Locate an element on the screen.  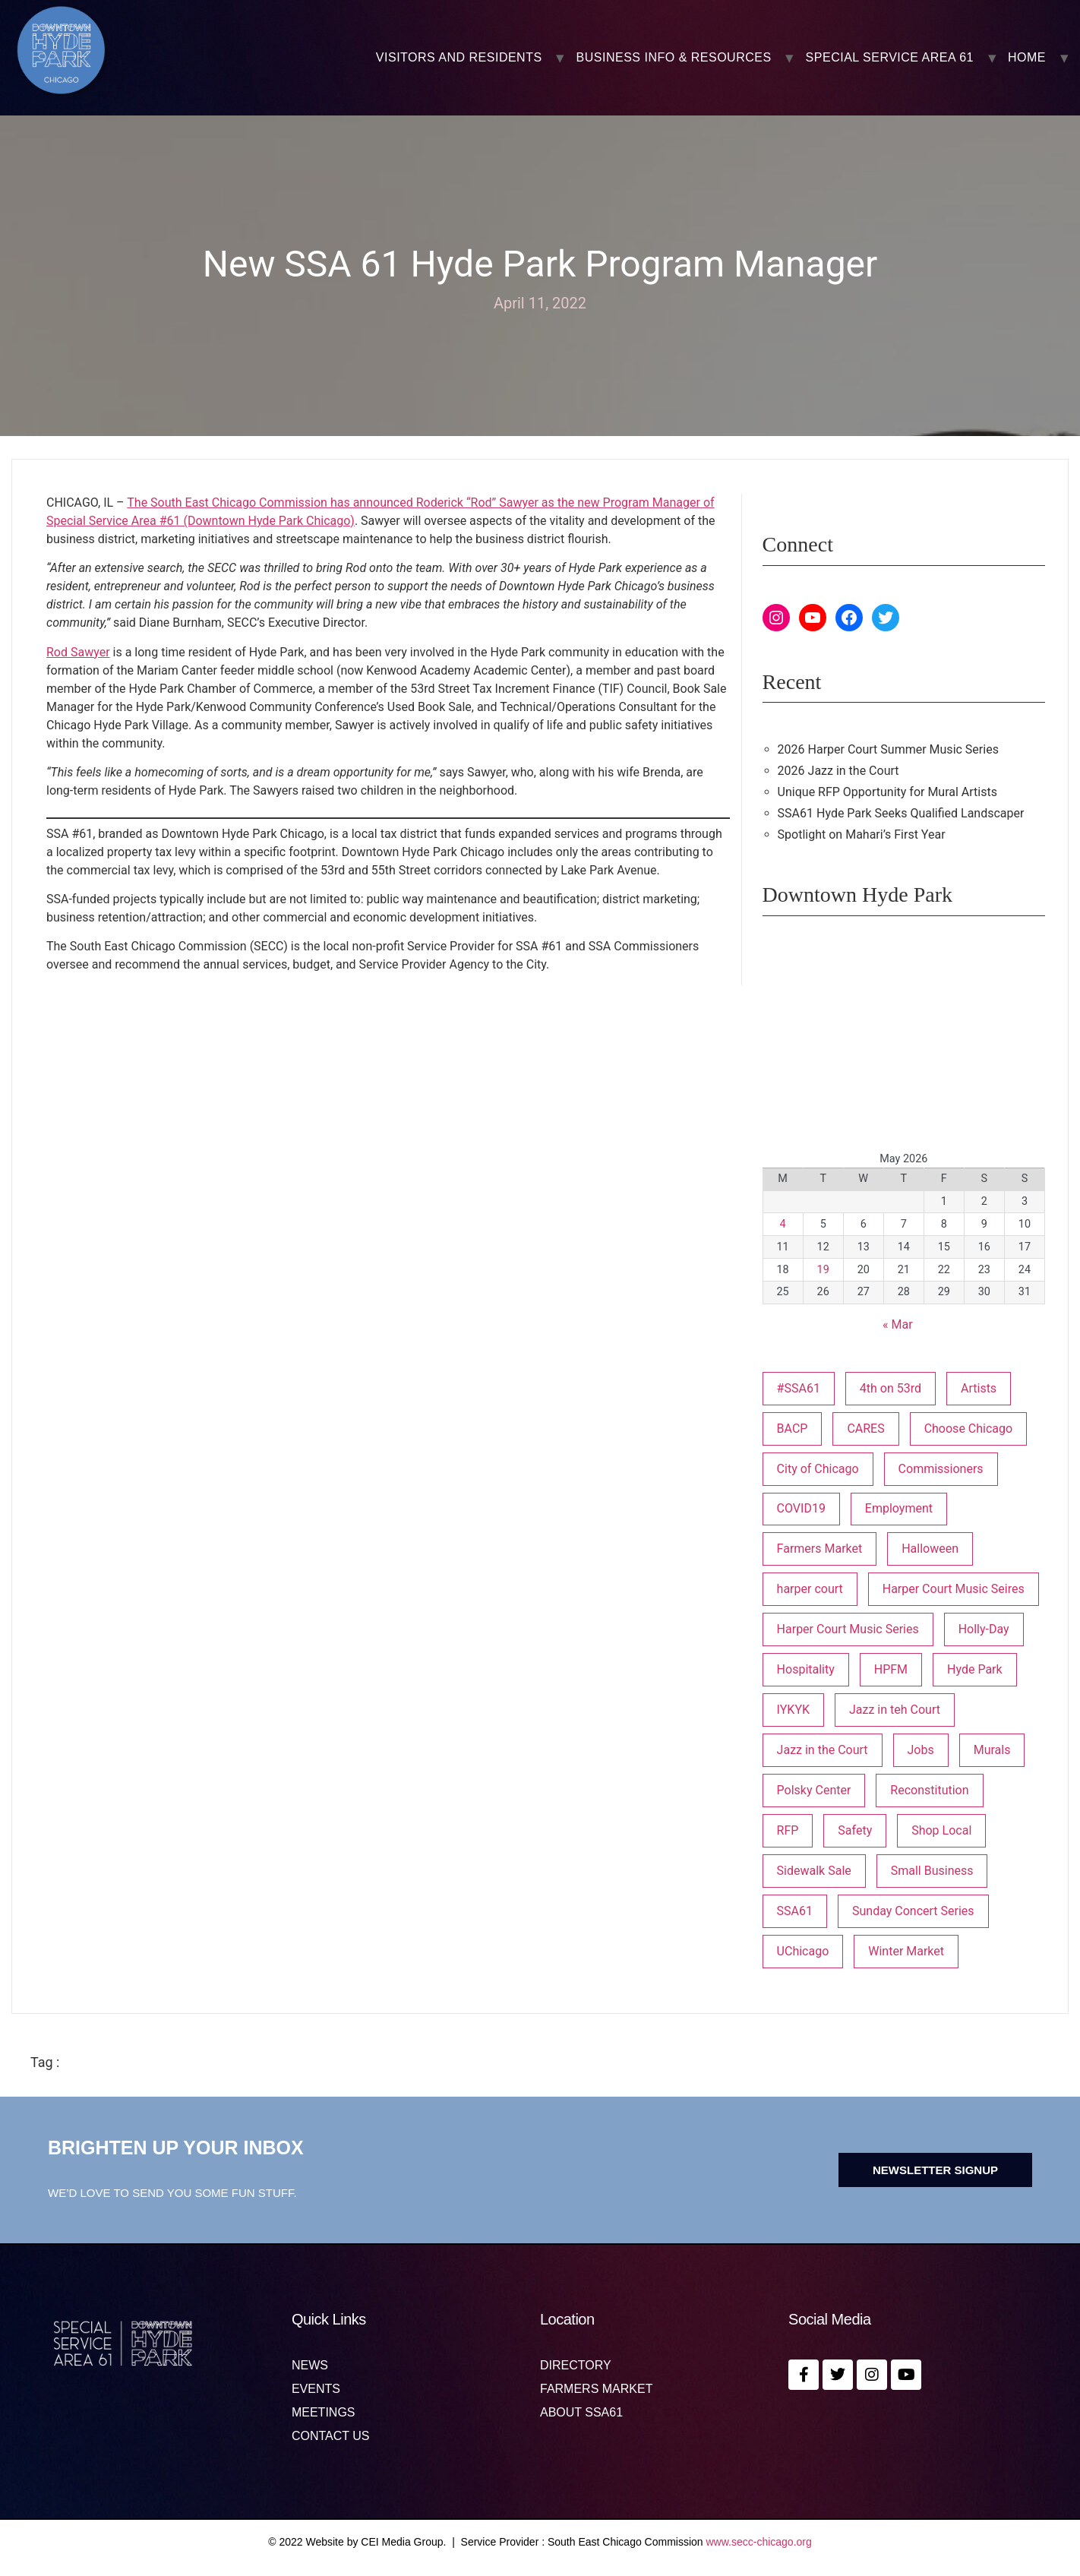
Farmers Market is located at coordinates (596, 2389).